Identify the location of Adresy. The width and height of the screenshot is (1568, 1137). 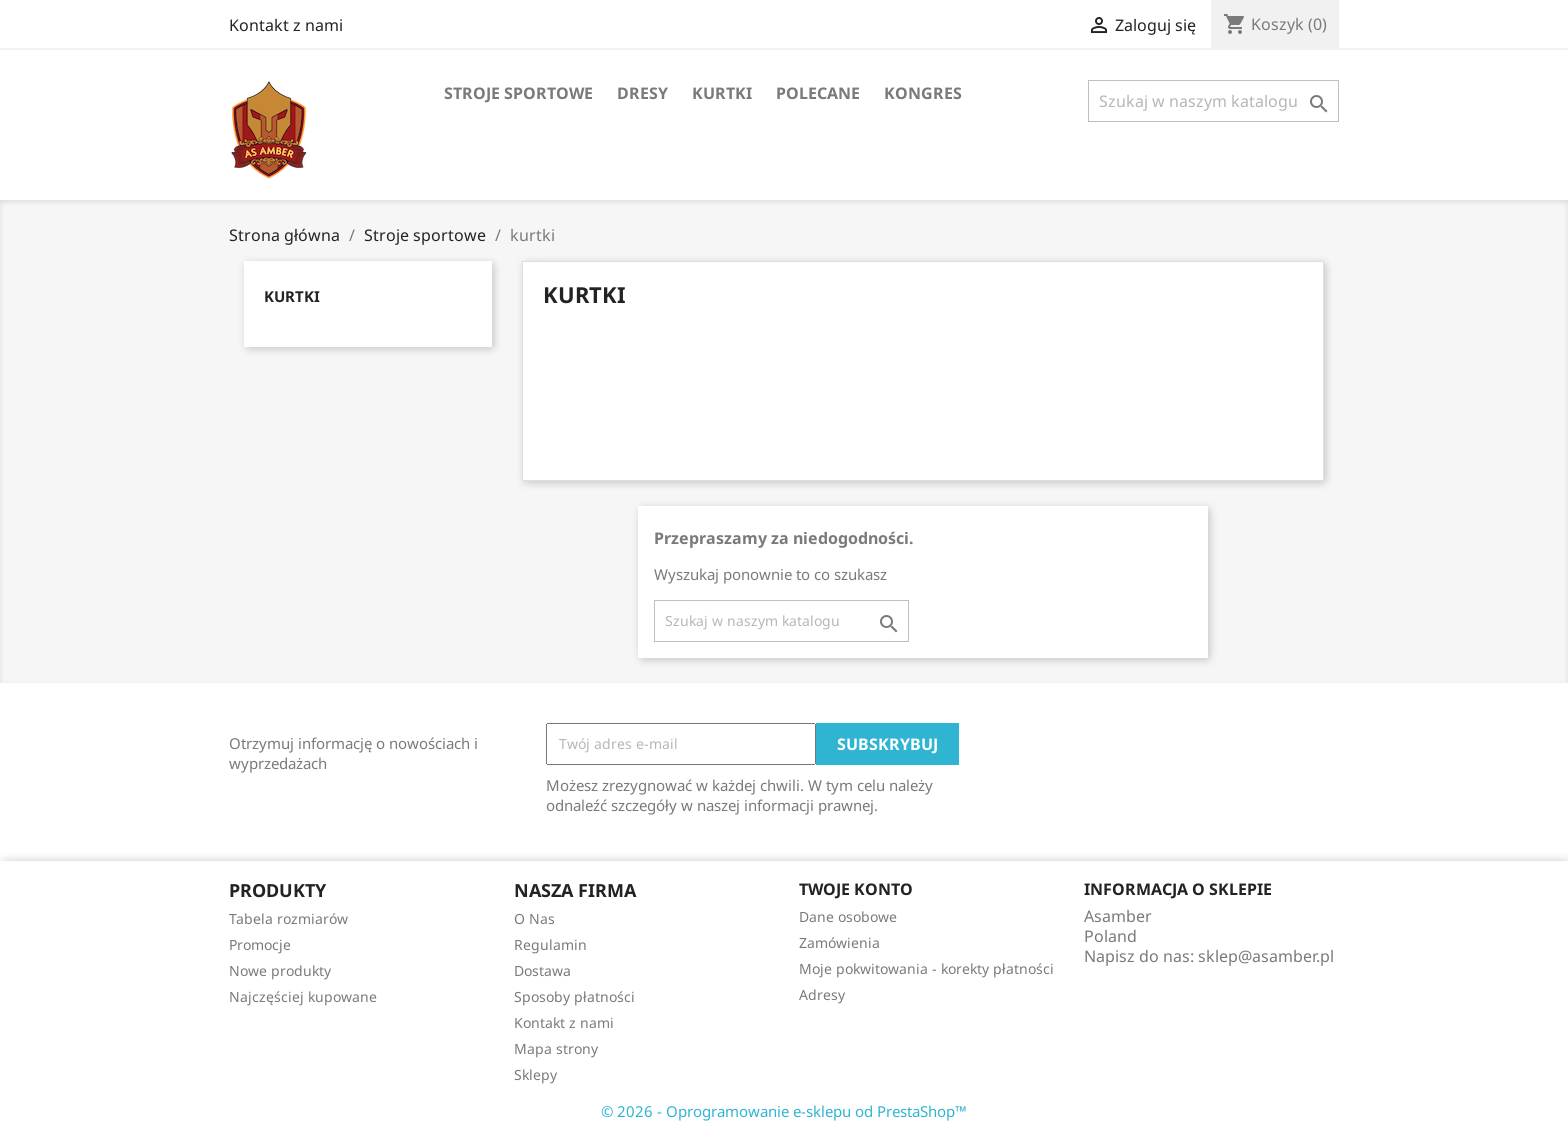
(822, 994).